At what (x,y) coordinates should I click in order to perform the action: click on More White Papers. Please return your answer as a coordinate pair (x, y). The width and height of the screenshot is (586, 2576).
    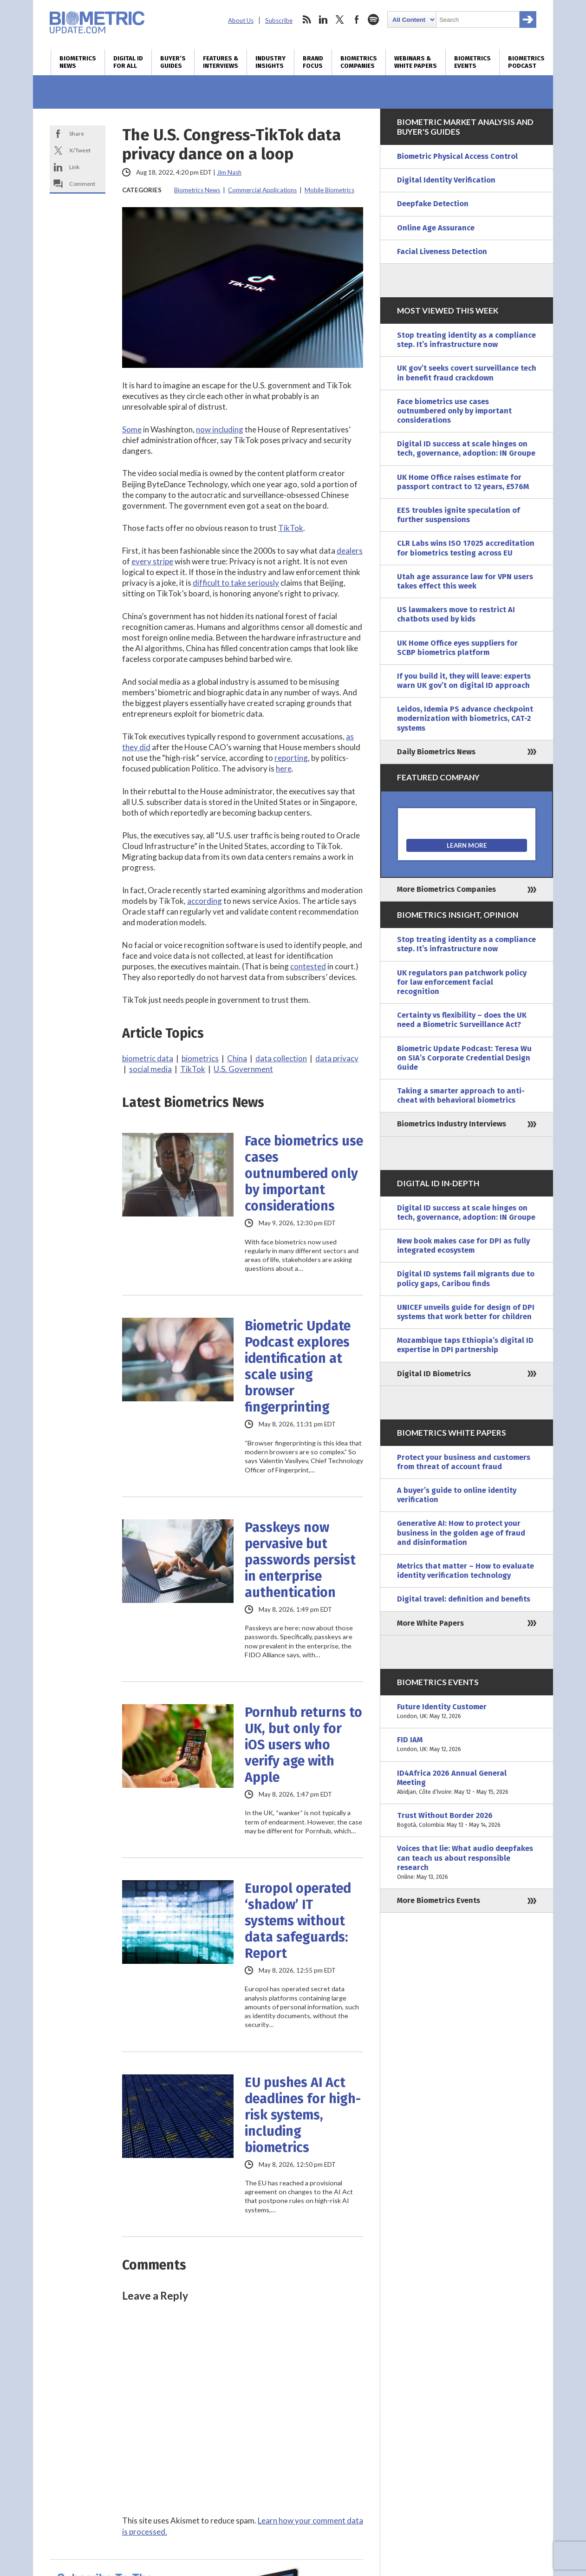
    Looking at the image, I should click on (430, 1623).